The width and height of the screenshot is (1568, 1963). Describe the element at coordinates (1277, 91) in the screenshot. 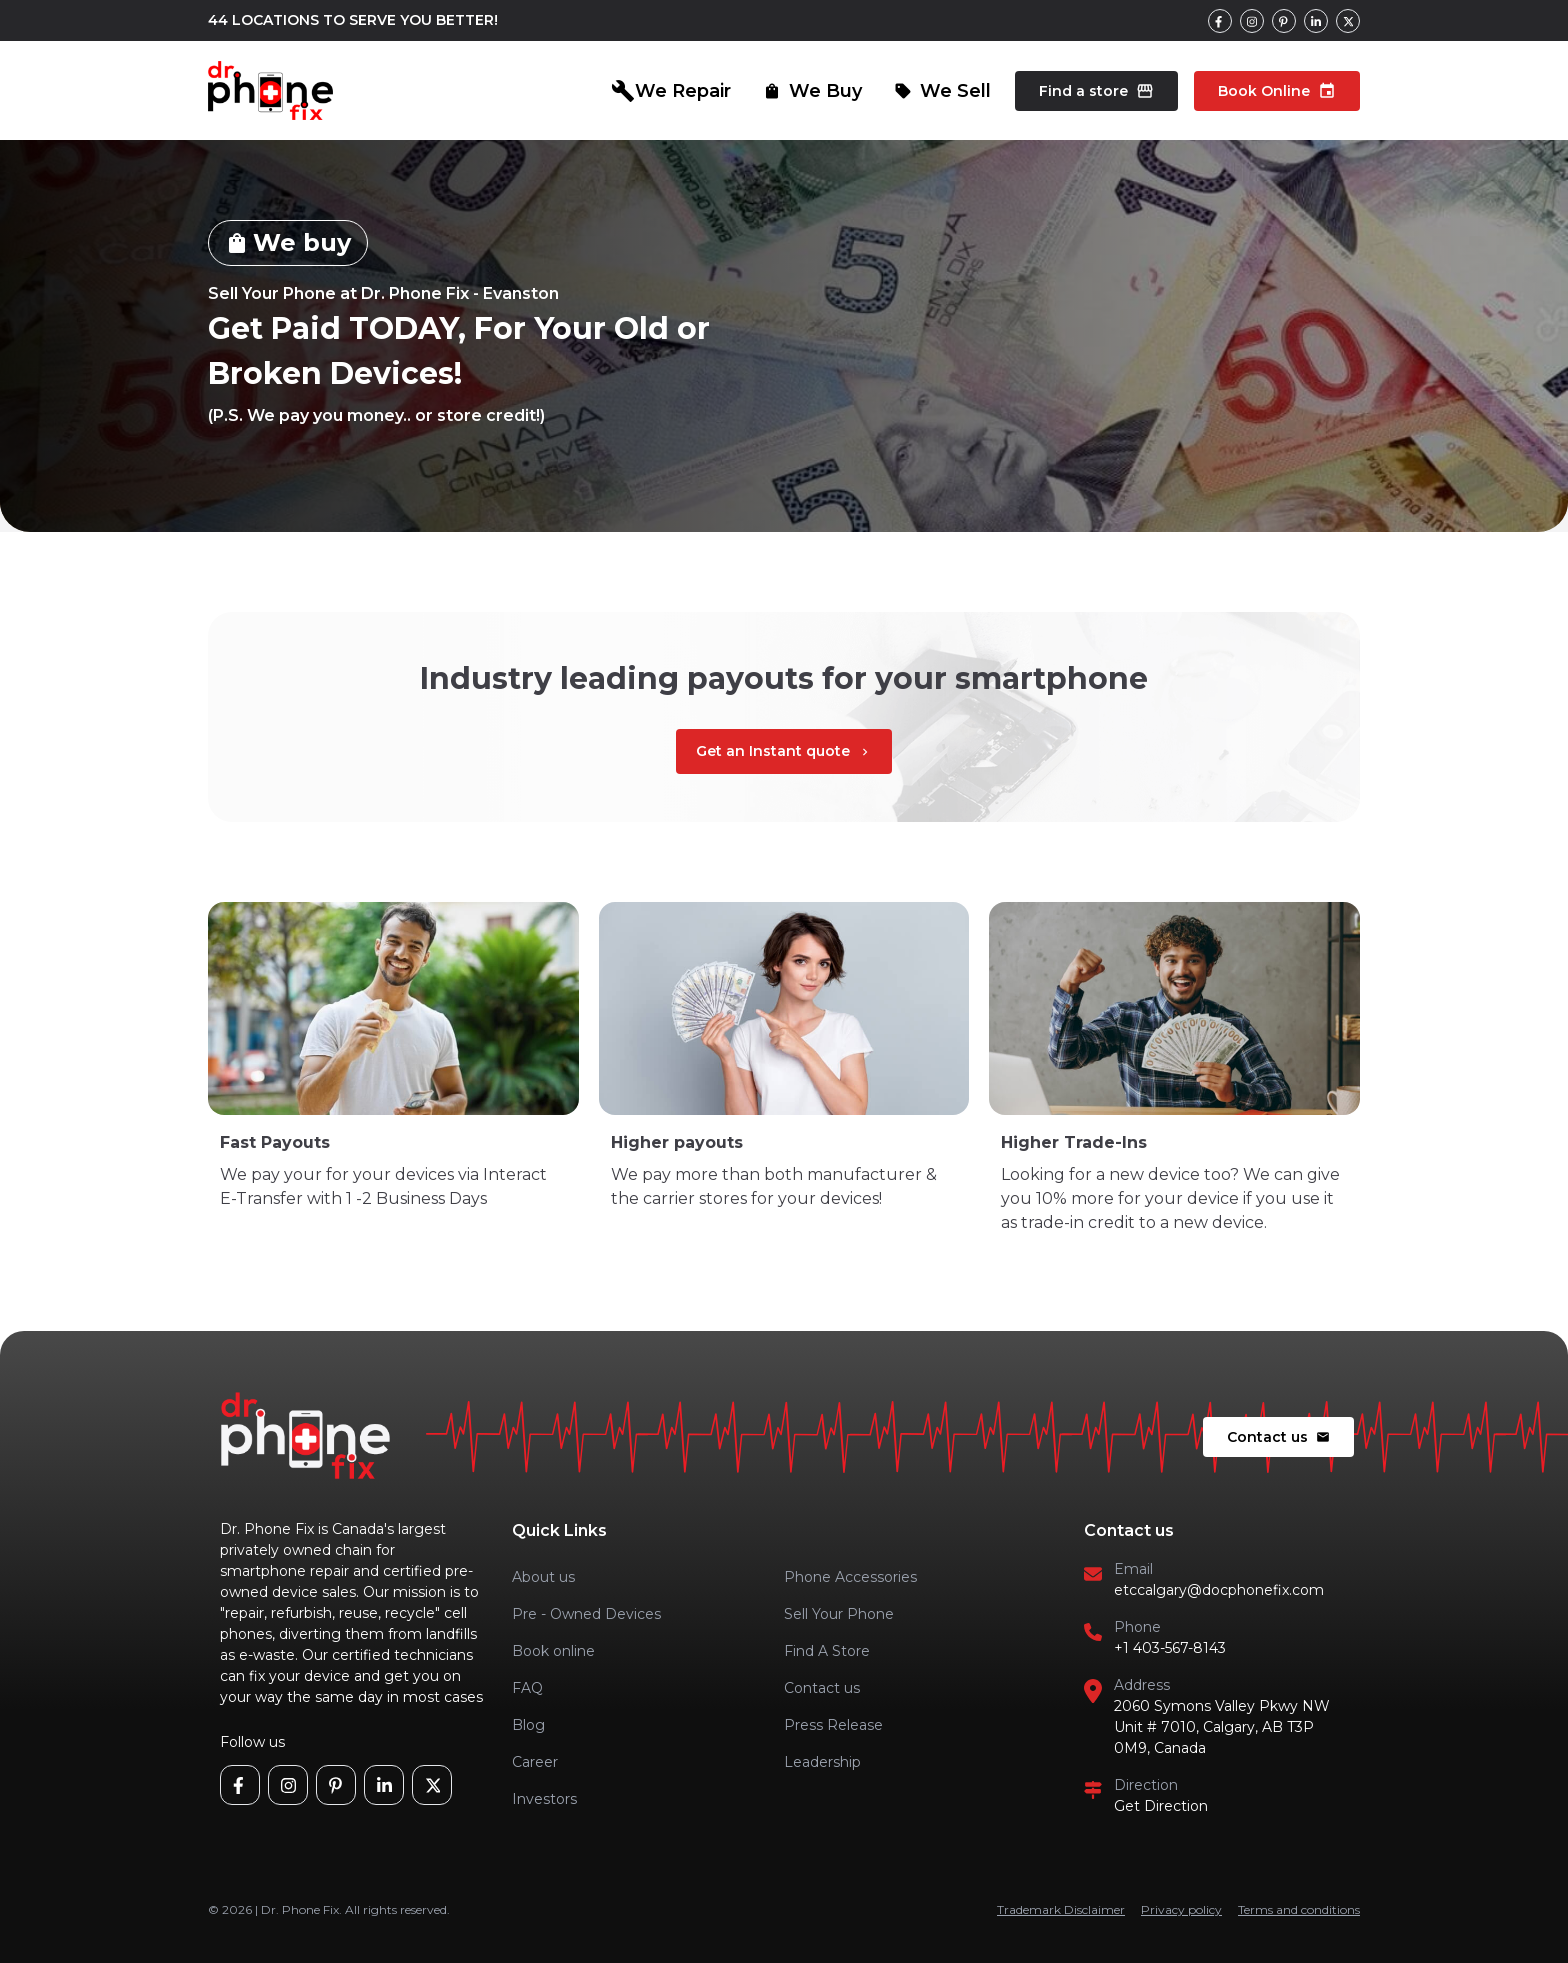

I see `Book Online` at that location.